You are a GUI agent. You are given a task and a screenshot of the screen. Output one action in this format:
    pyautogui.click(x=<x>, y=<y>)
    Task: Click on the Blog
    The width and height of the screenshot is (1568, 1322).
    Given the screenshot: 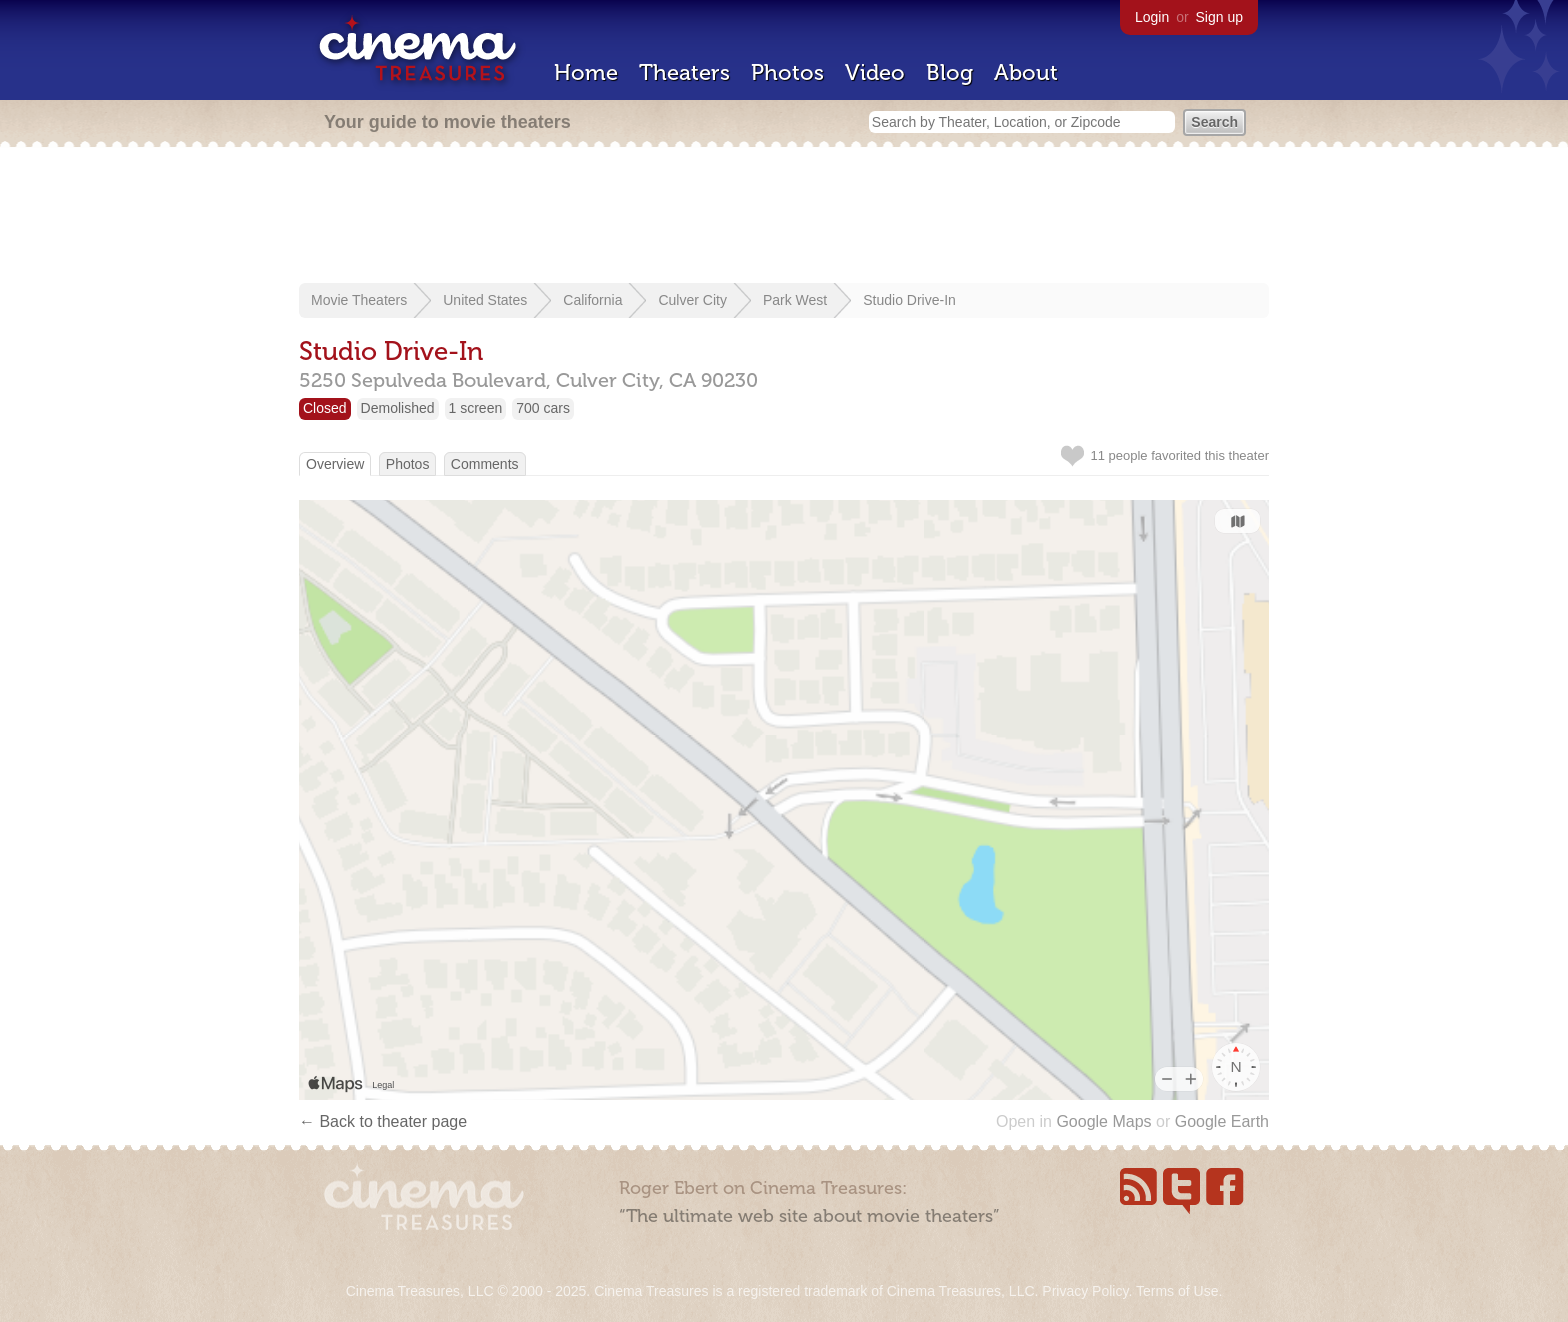 What is the action you would take?
    pyautogui.click(x=949, y=72)
    